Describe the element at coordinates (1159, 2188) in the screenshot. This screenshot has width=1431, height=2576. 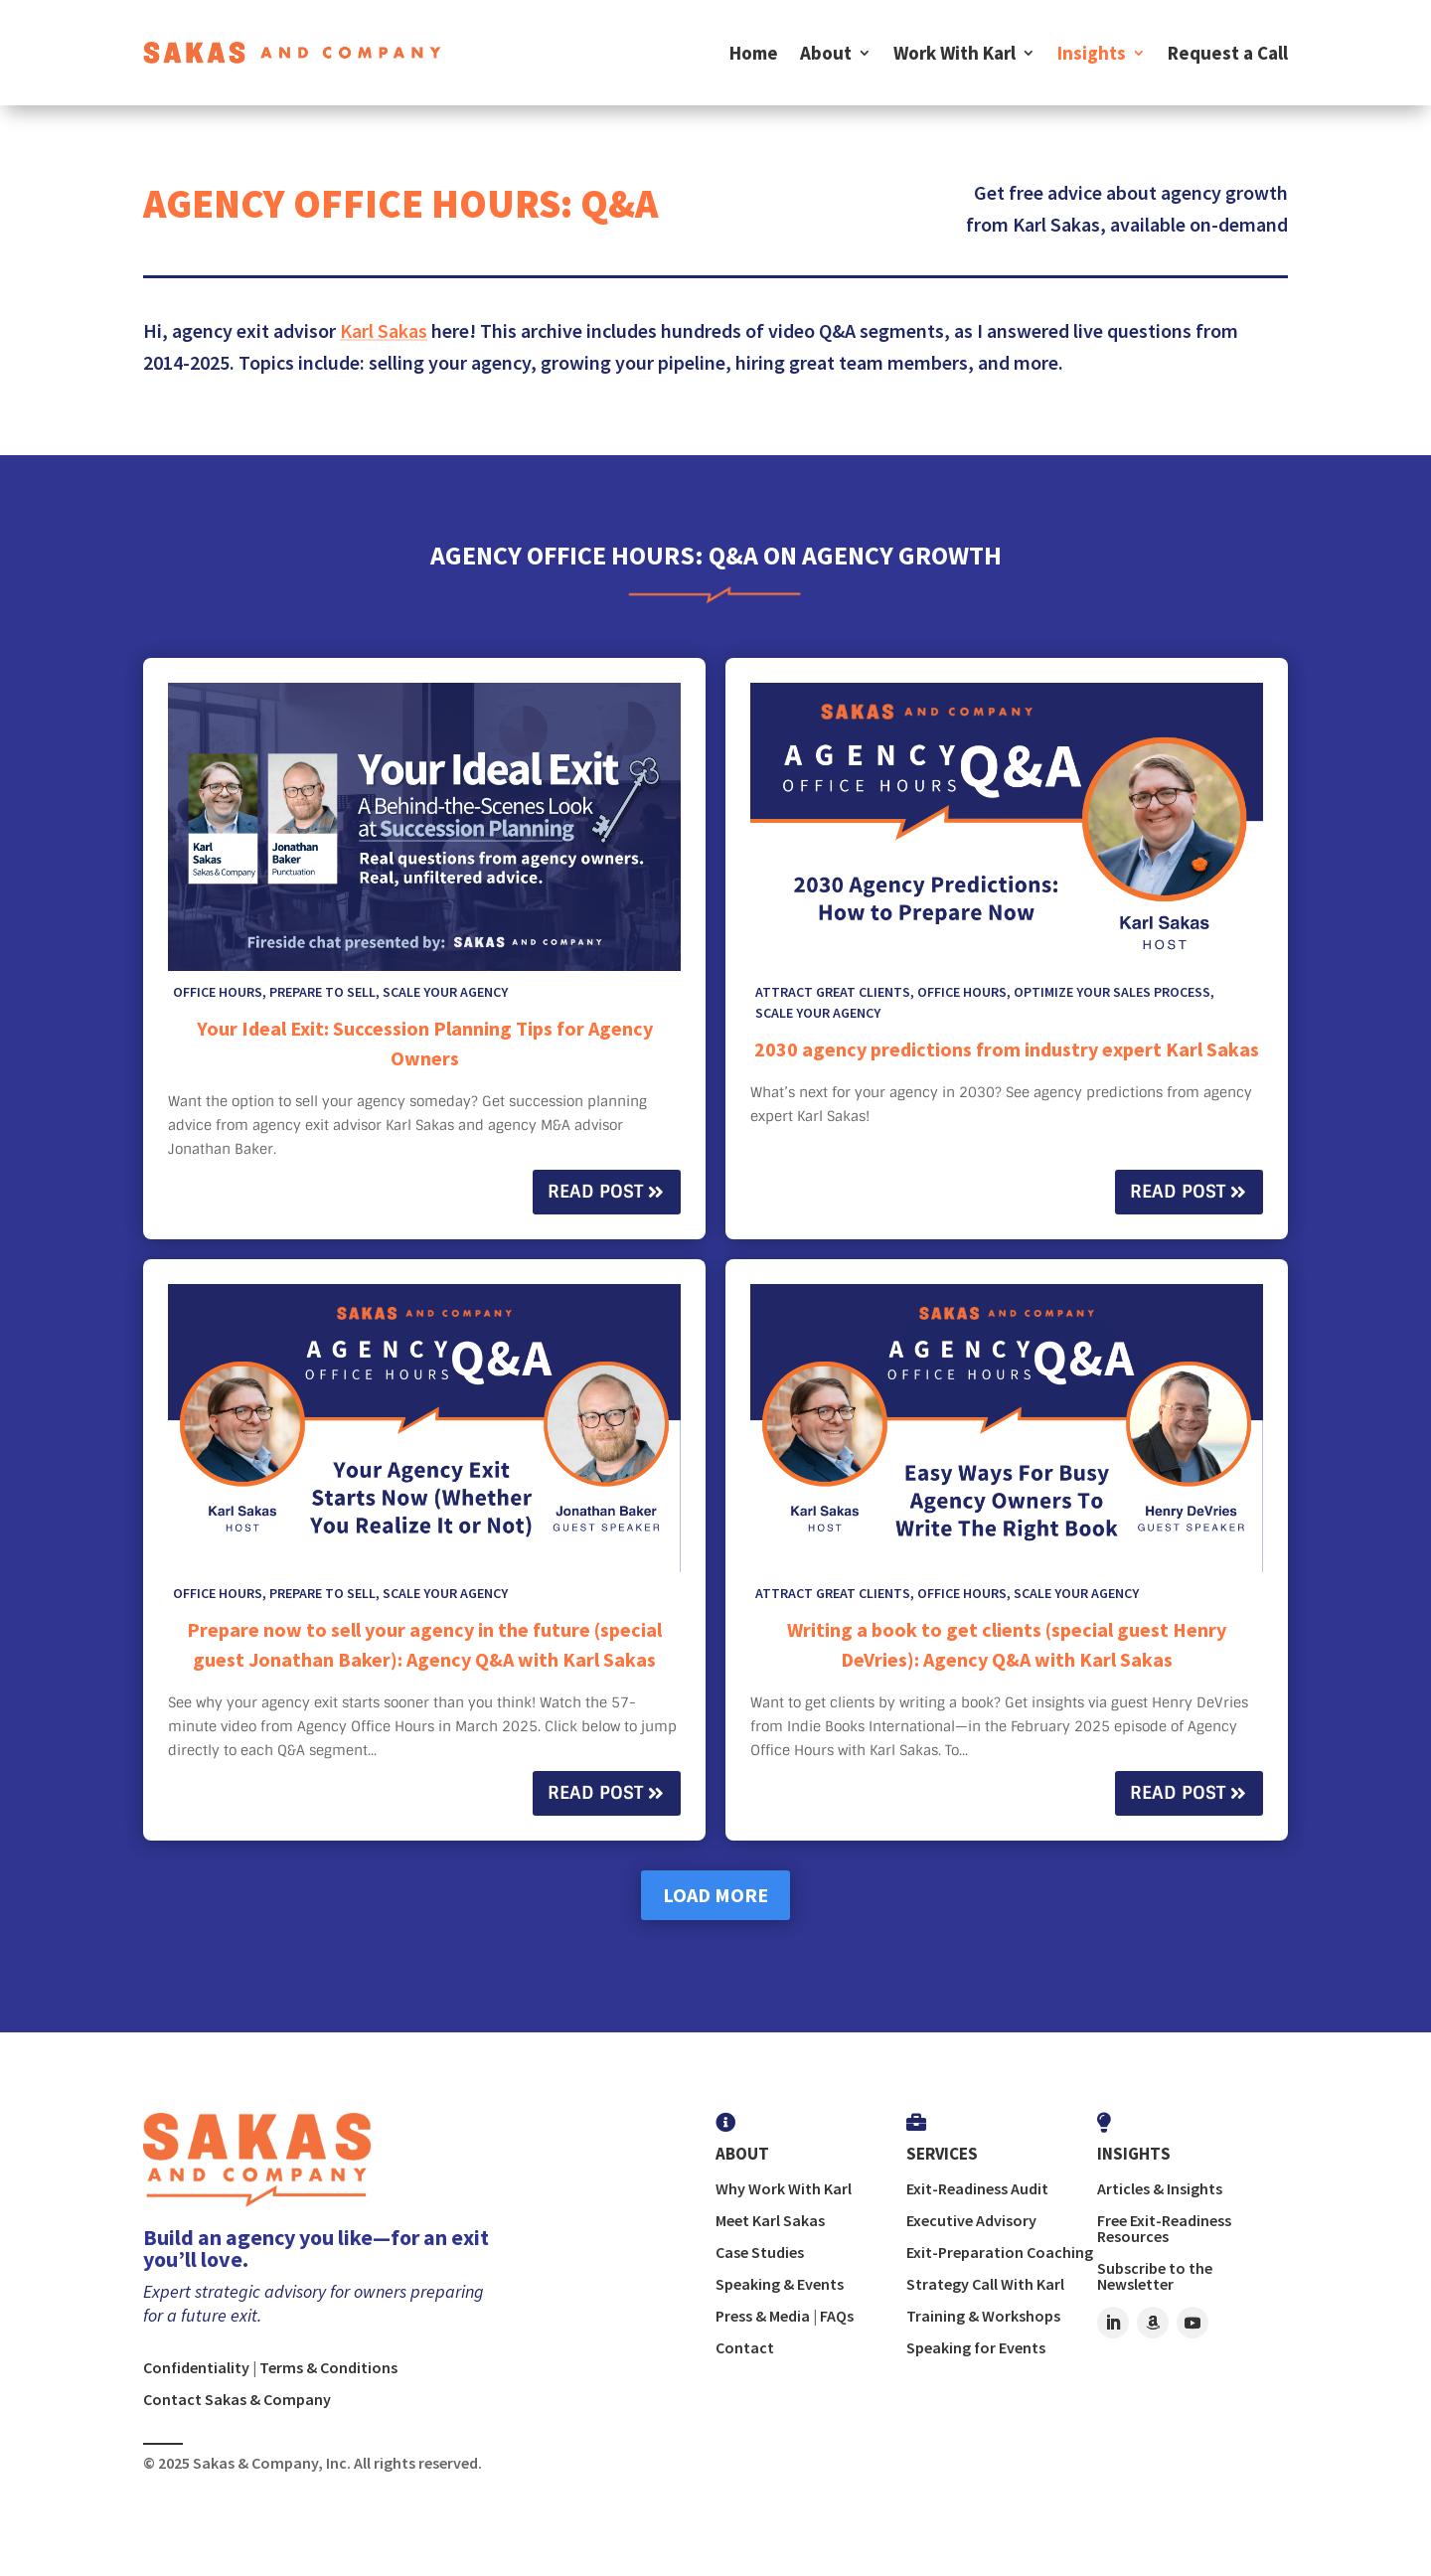
I see `Articles & Insights` at that location.